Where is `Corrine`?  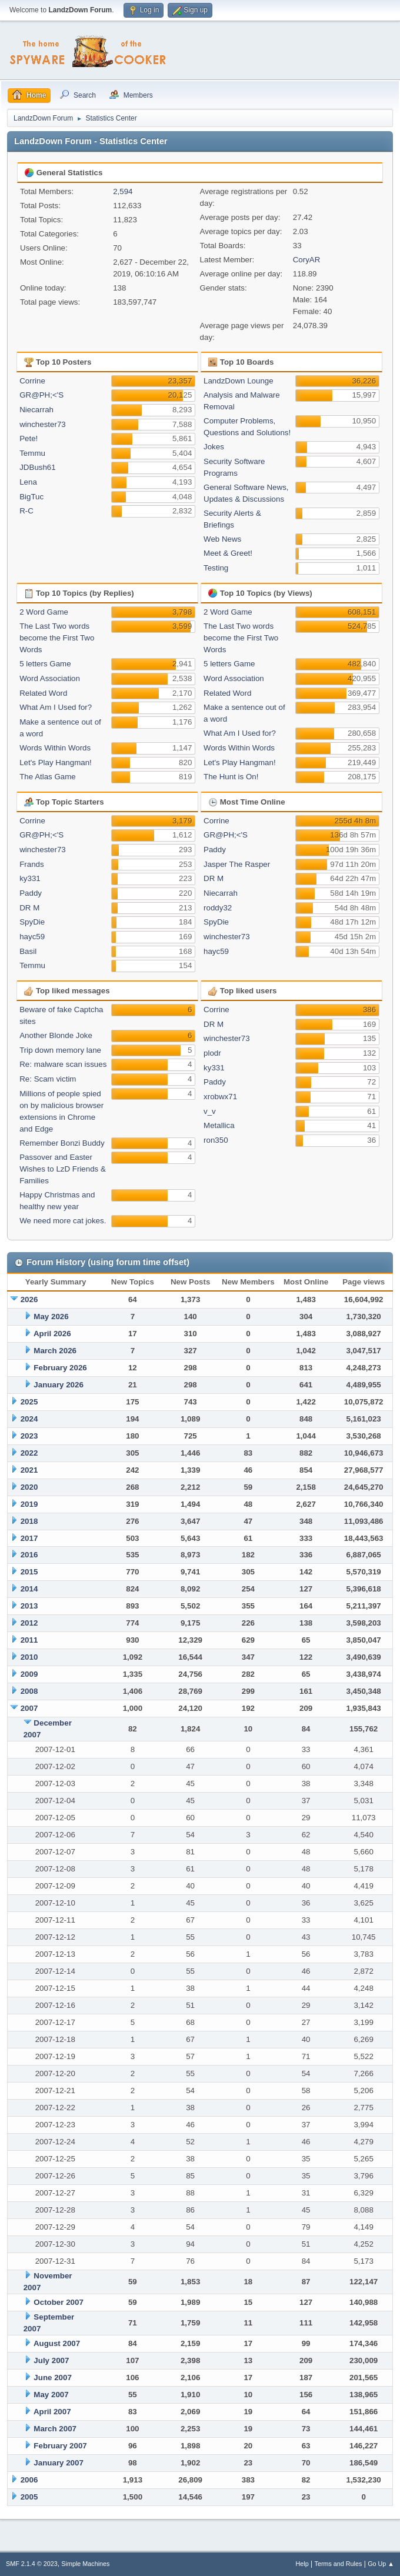
Corrine is located at coordinates (32, 380).